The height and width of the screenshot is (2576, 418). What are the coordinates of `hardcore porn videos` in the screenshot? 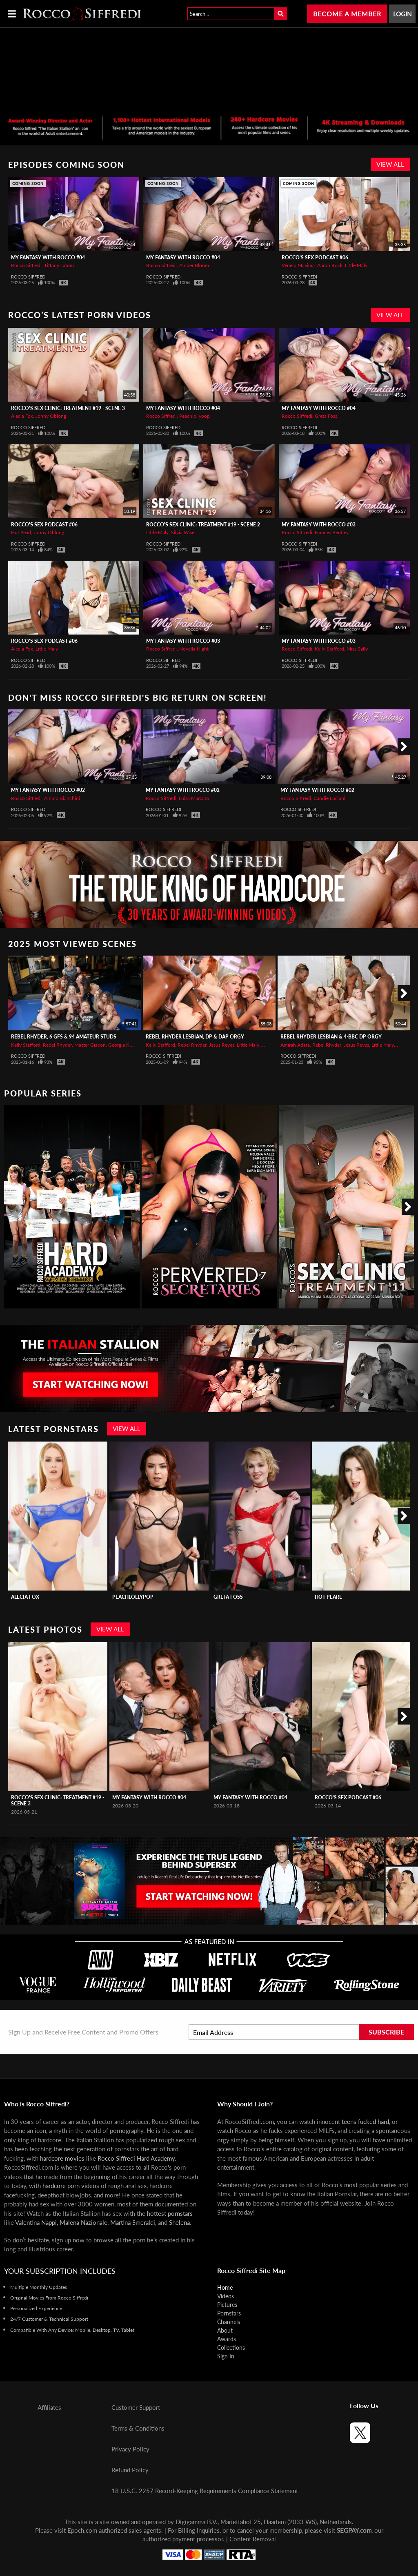 It's located at (70, 2185).